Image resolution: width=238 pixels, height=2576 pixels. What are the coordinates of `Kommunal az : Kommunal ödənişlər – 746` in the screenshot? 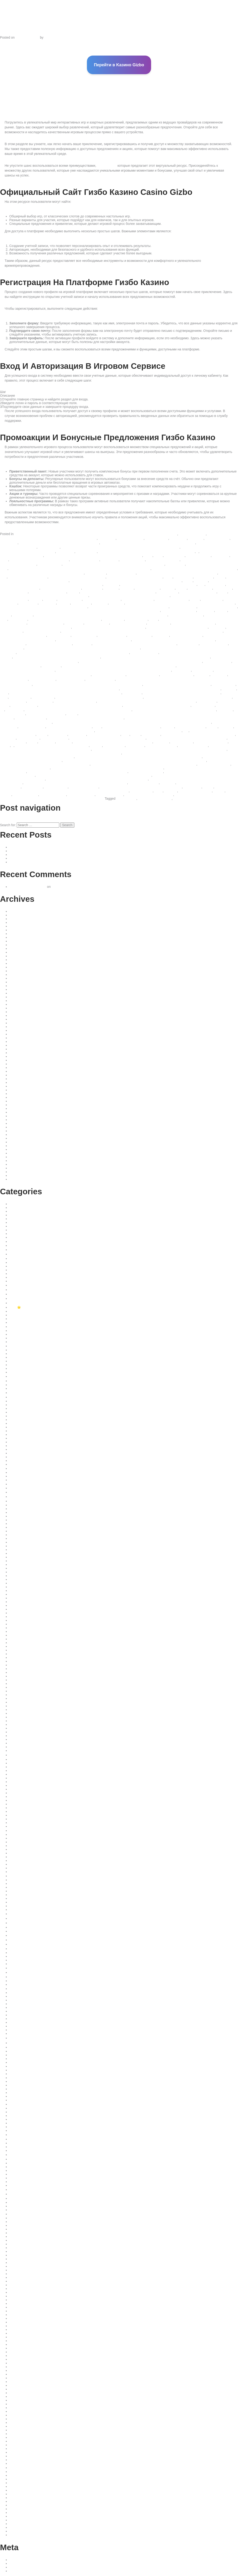 It's located at (40, 1830).